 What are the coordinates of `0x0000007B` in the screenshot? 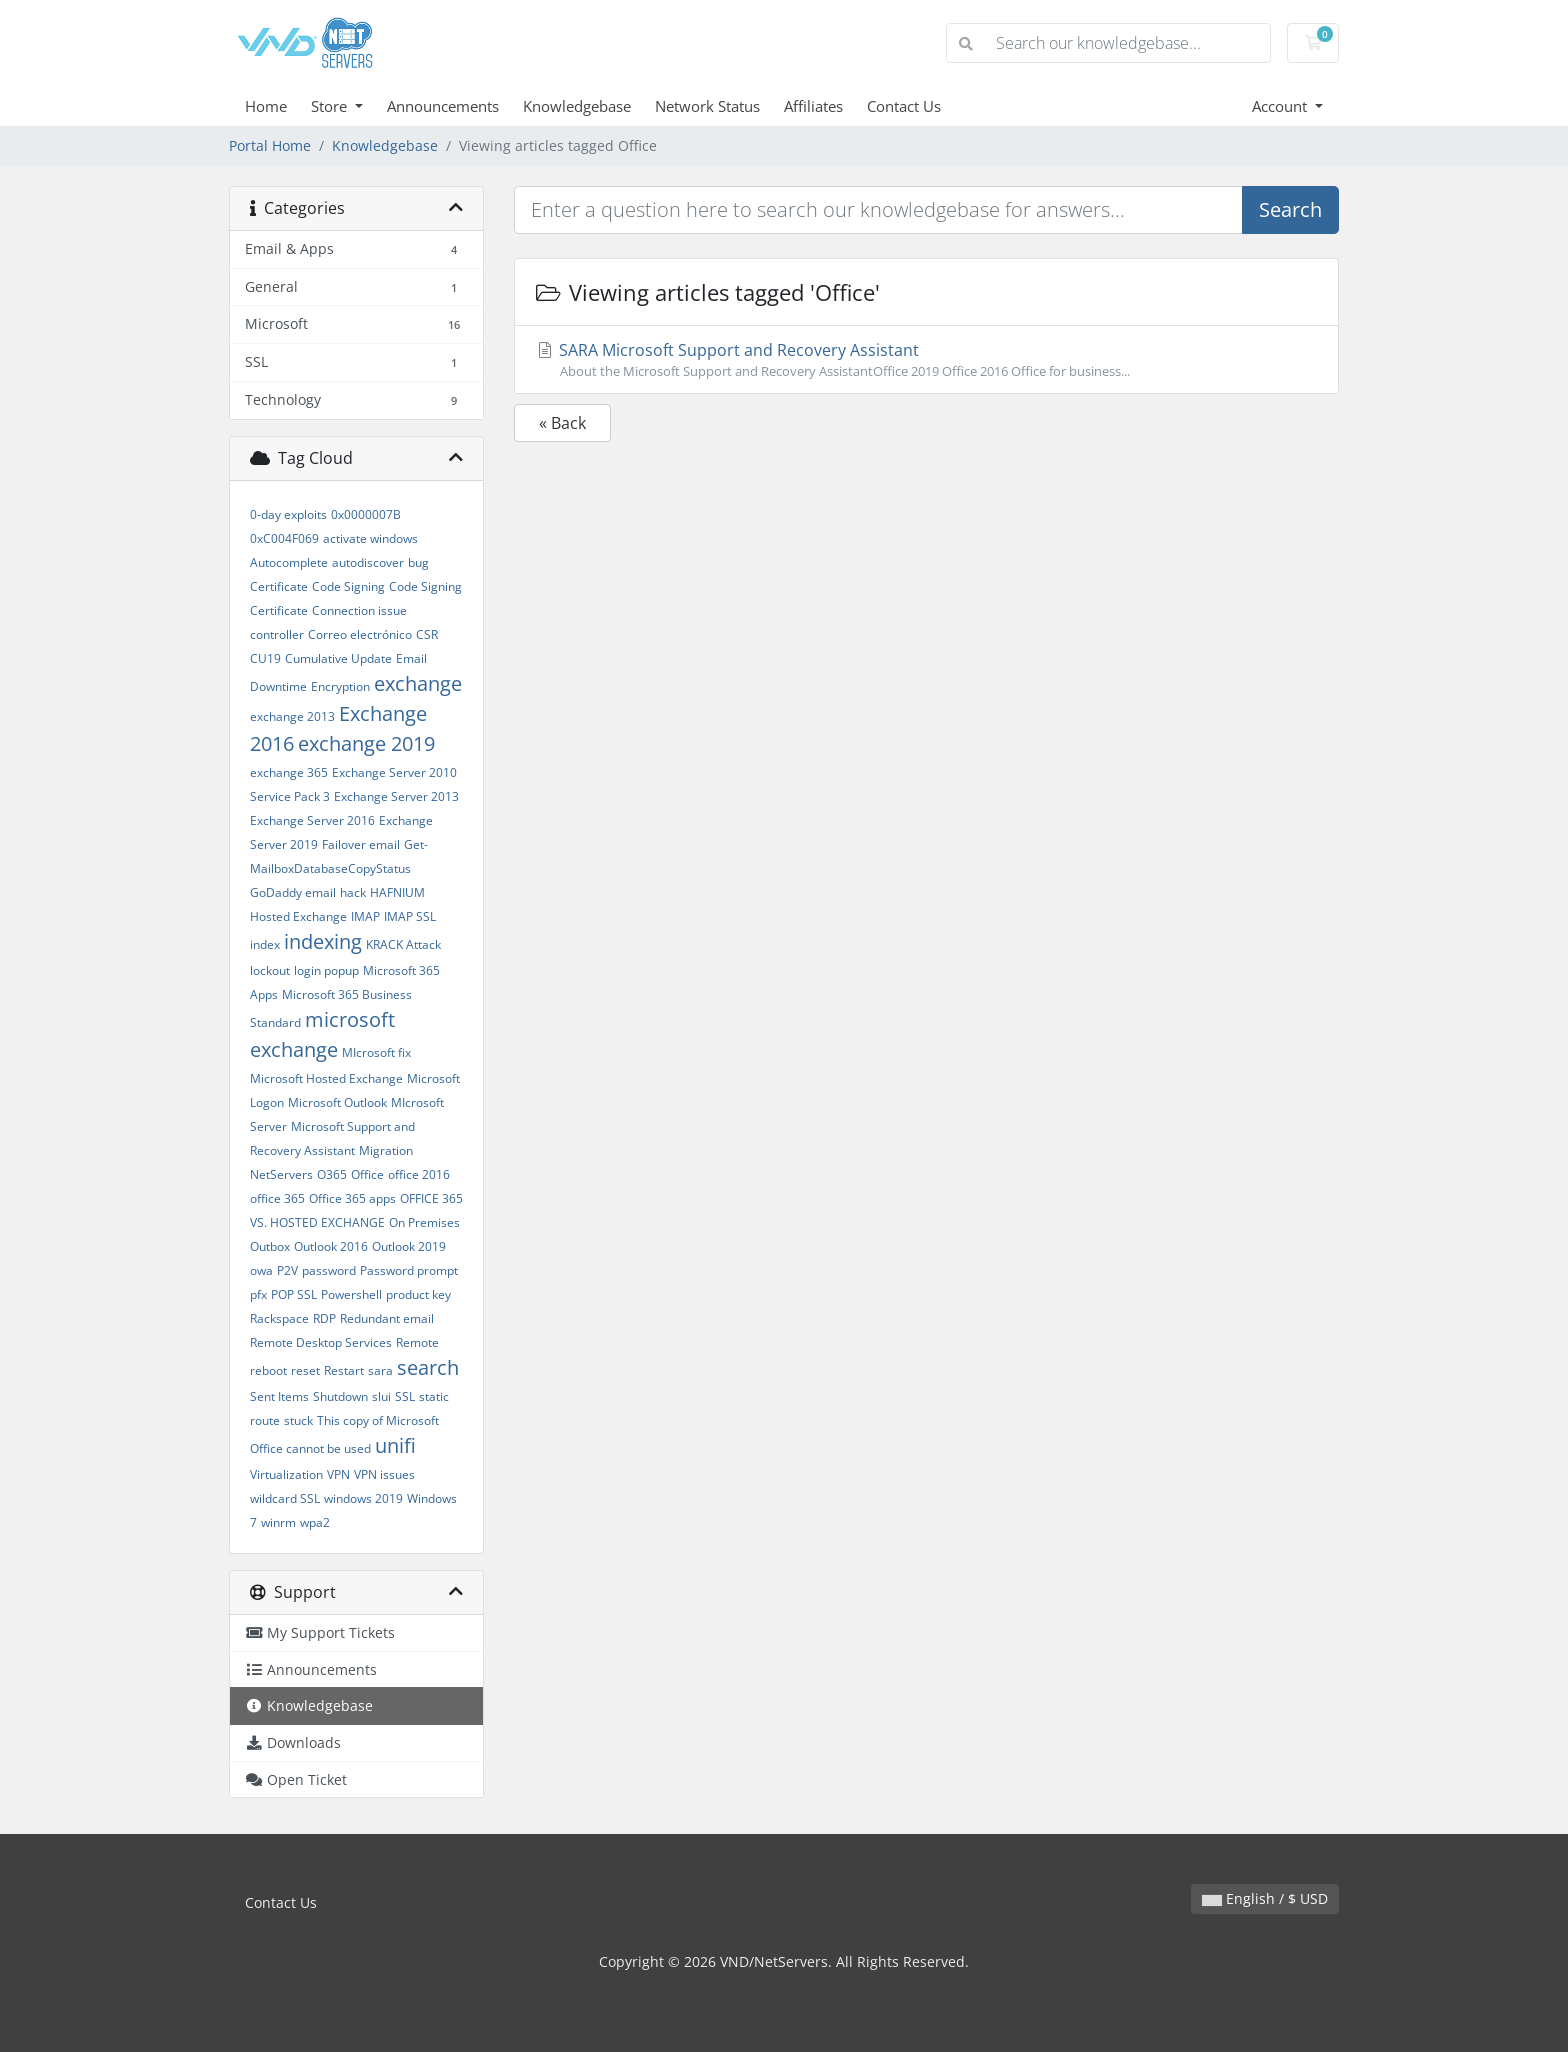 It's located at (366, 514).